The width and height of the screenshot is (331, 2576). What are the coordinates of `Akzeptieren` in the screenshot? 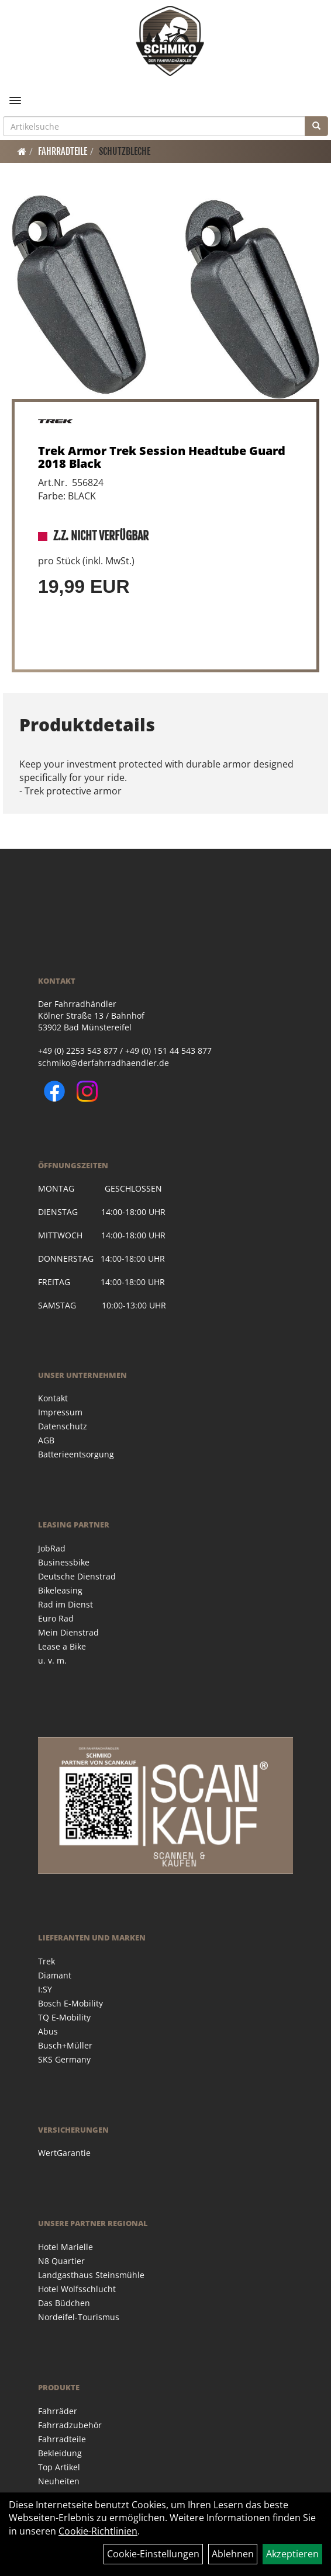 It's located at (292, 2553).